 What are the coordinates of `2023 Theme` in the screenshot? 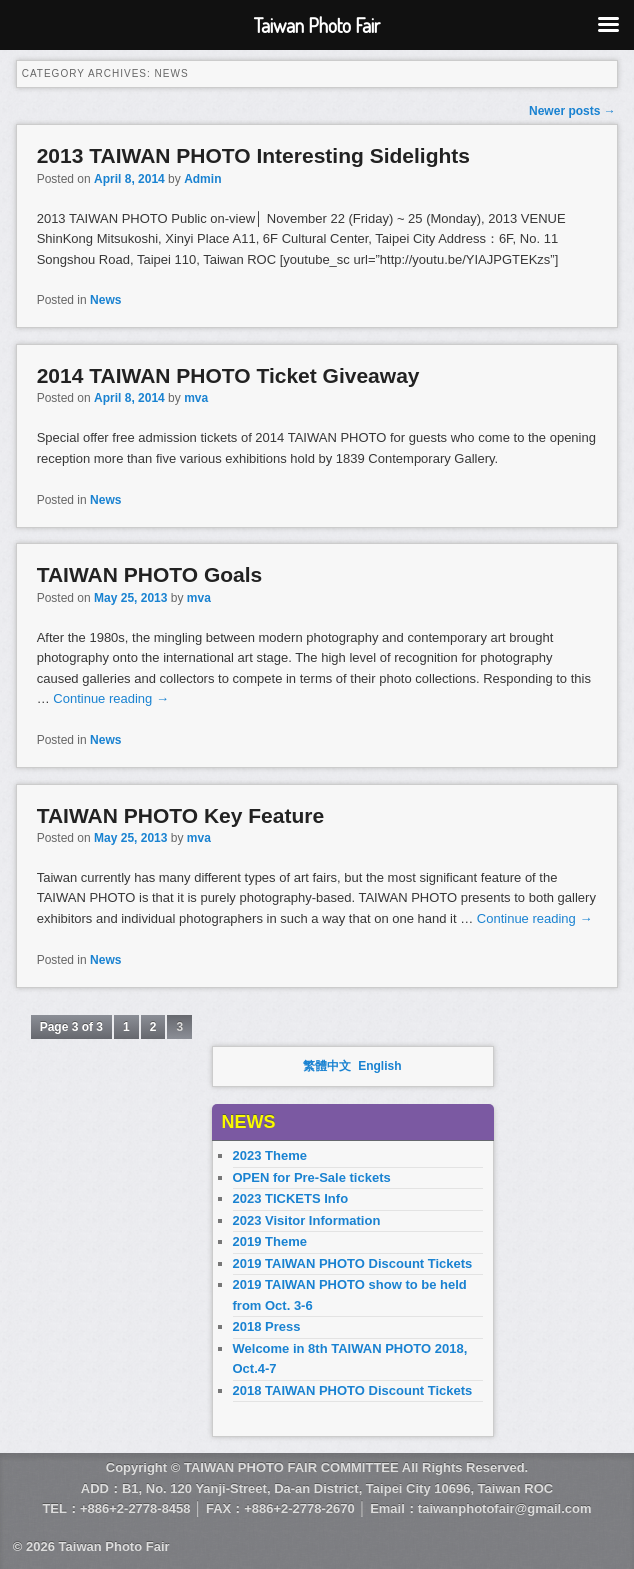 It's located at (270, 1155).